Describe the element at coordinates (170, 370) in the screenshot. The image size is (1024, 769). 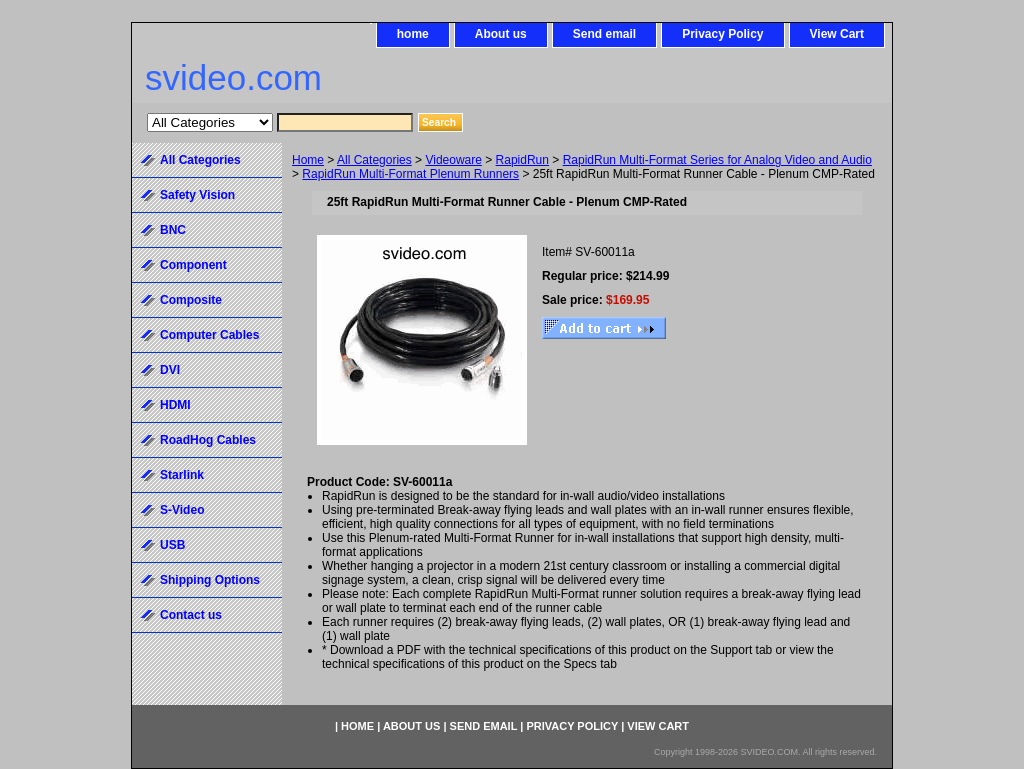
I see `DVI` at that location.